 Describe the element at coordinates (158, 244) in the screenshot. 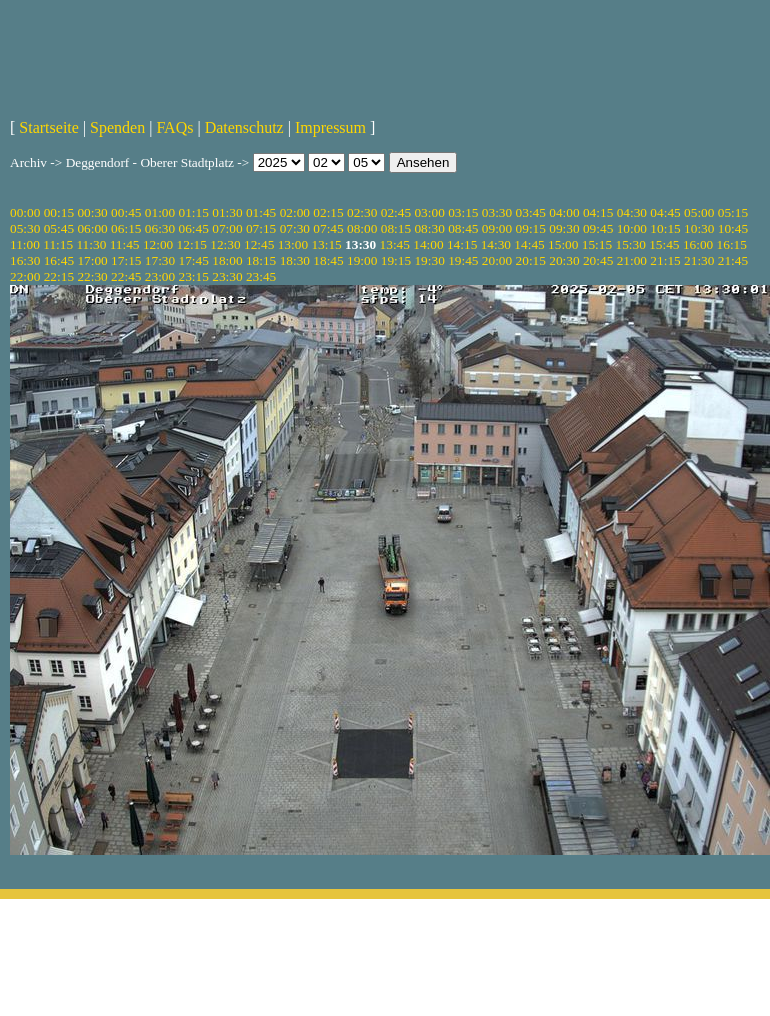

I see `12:00` at that location.